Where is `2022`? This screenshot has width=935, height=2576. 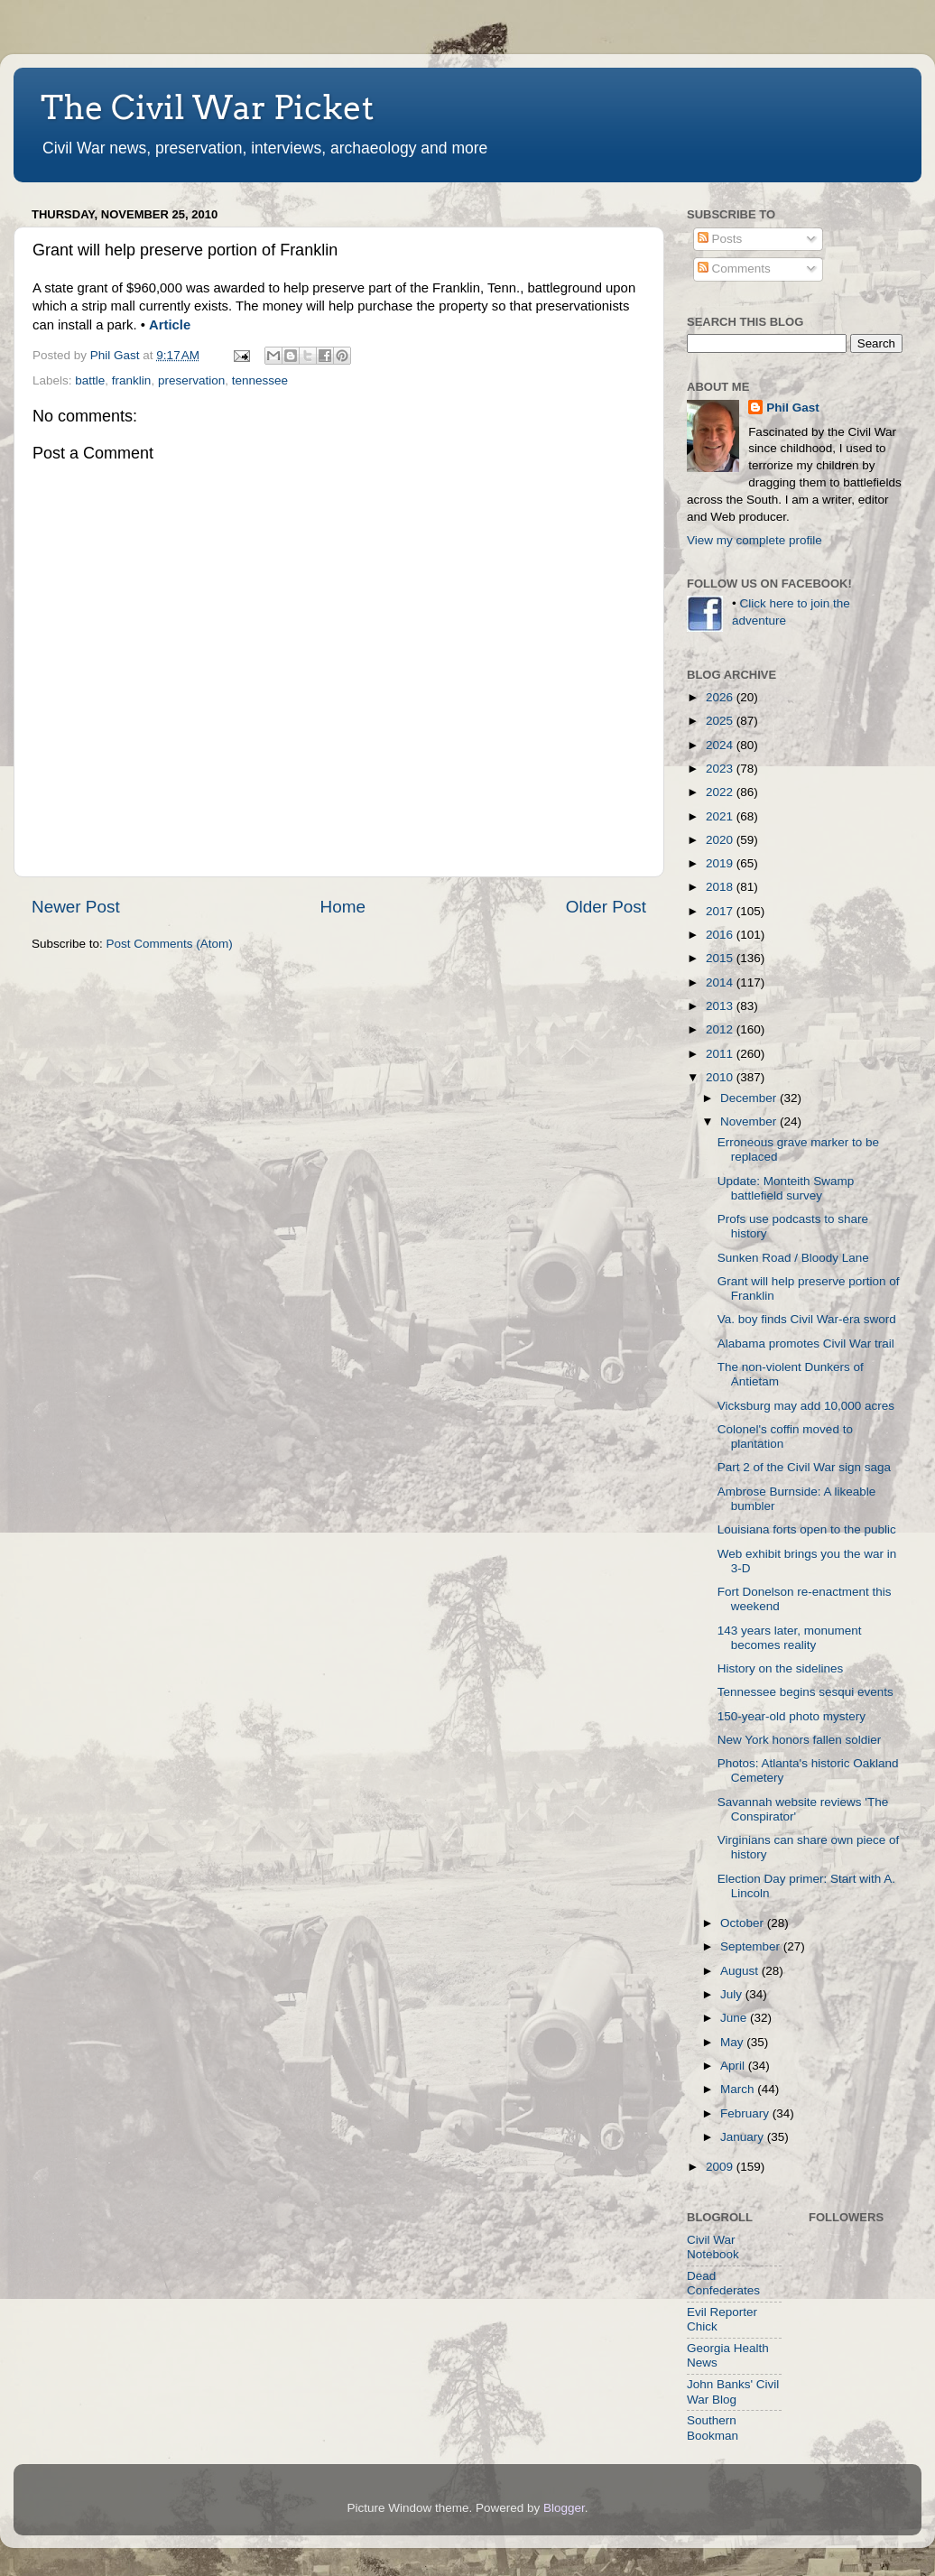
2022 is located at coordinates (721, 792).